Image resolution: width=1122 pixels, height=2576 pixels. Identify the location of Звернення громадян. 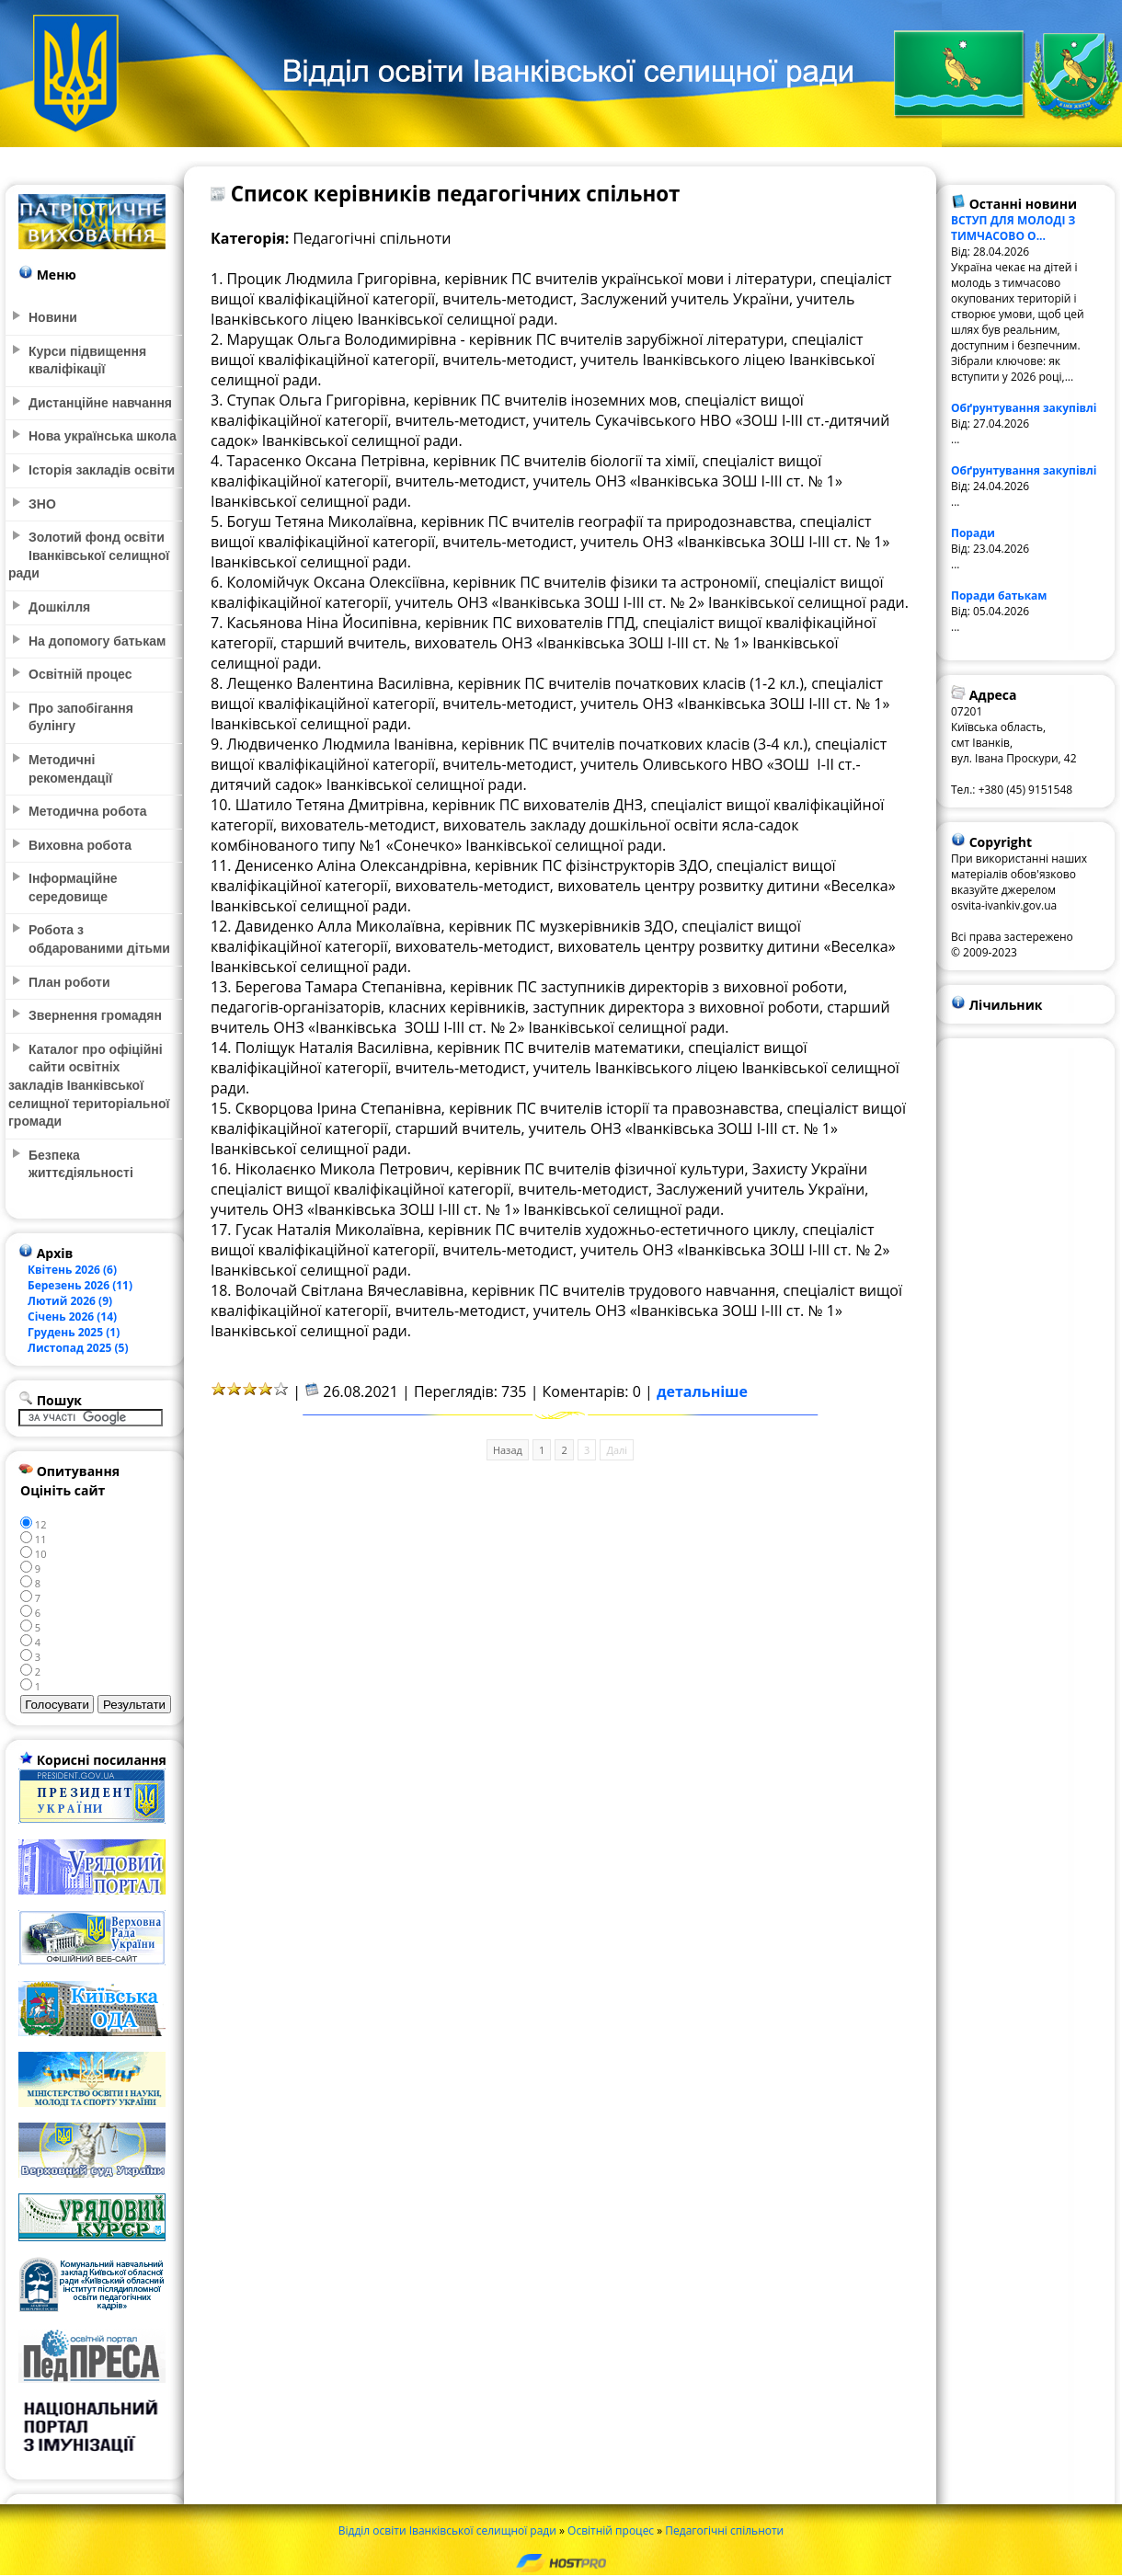
(95, 1015).